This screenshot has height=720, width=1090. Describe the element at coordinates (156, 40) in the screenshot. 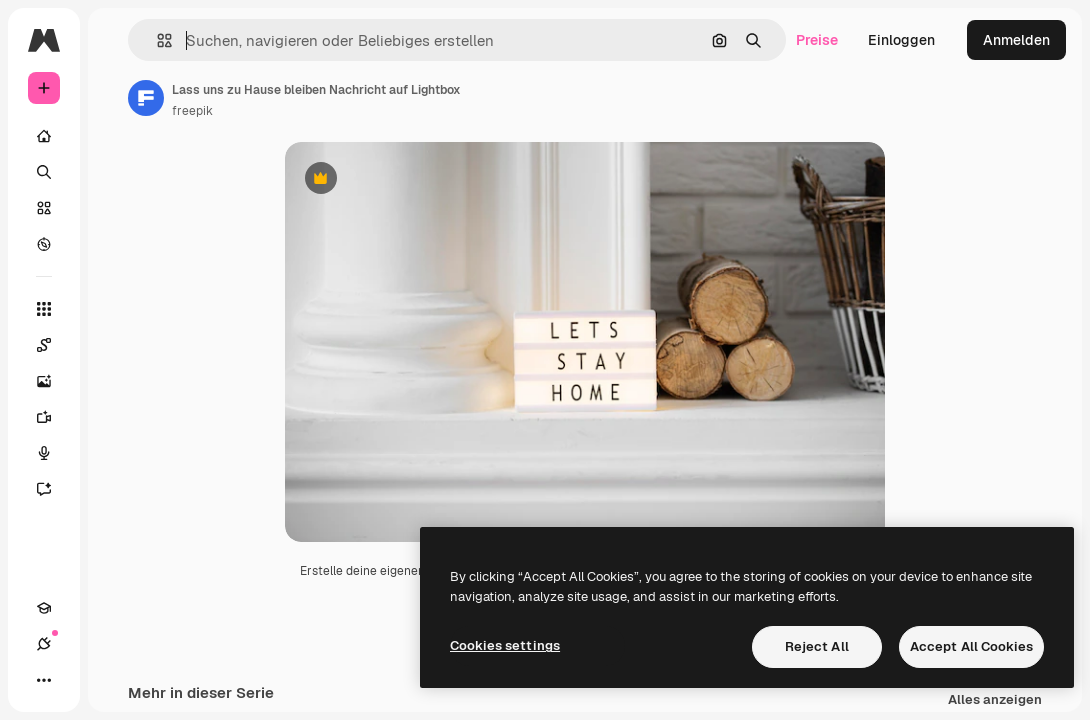

I see `[button]` at that location.